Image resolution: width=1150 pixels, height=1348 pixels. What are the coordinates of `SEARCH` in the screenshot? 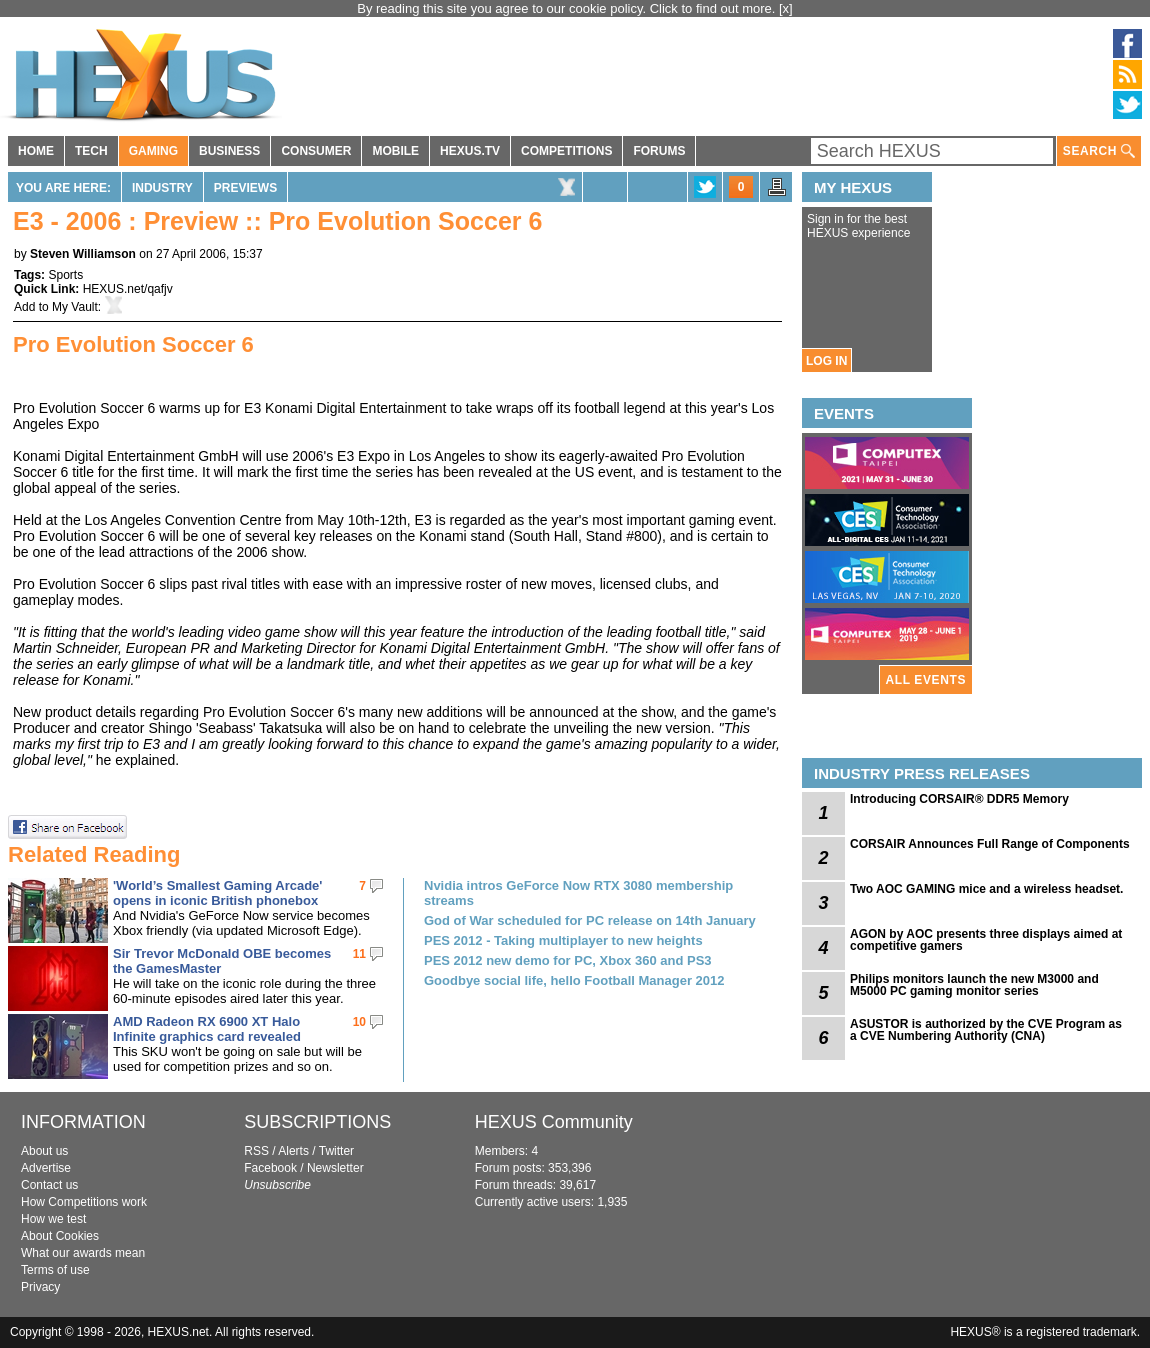 It's located at (1099, 151).